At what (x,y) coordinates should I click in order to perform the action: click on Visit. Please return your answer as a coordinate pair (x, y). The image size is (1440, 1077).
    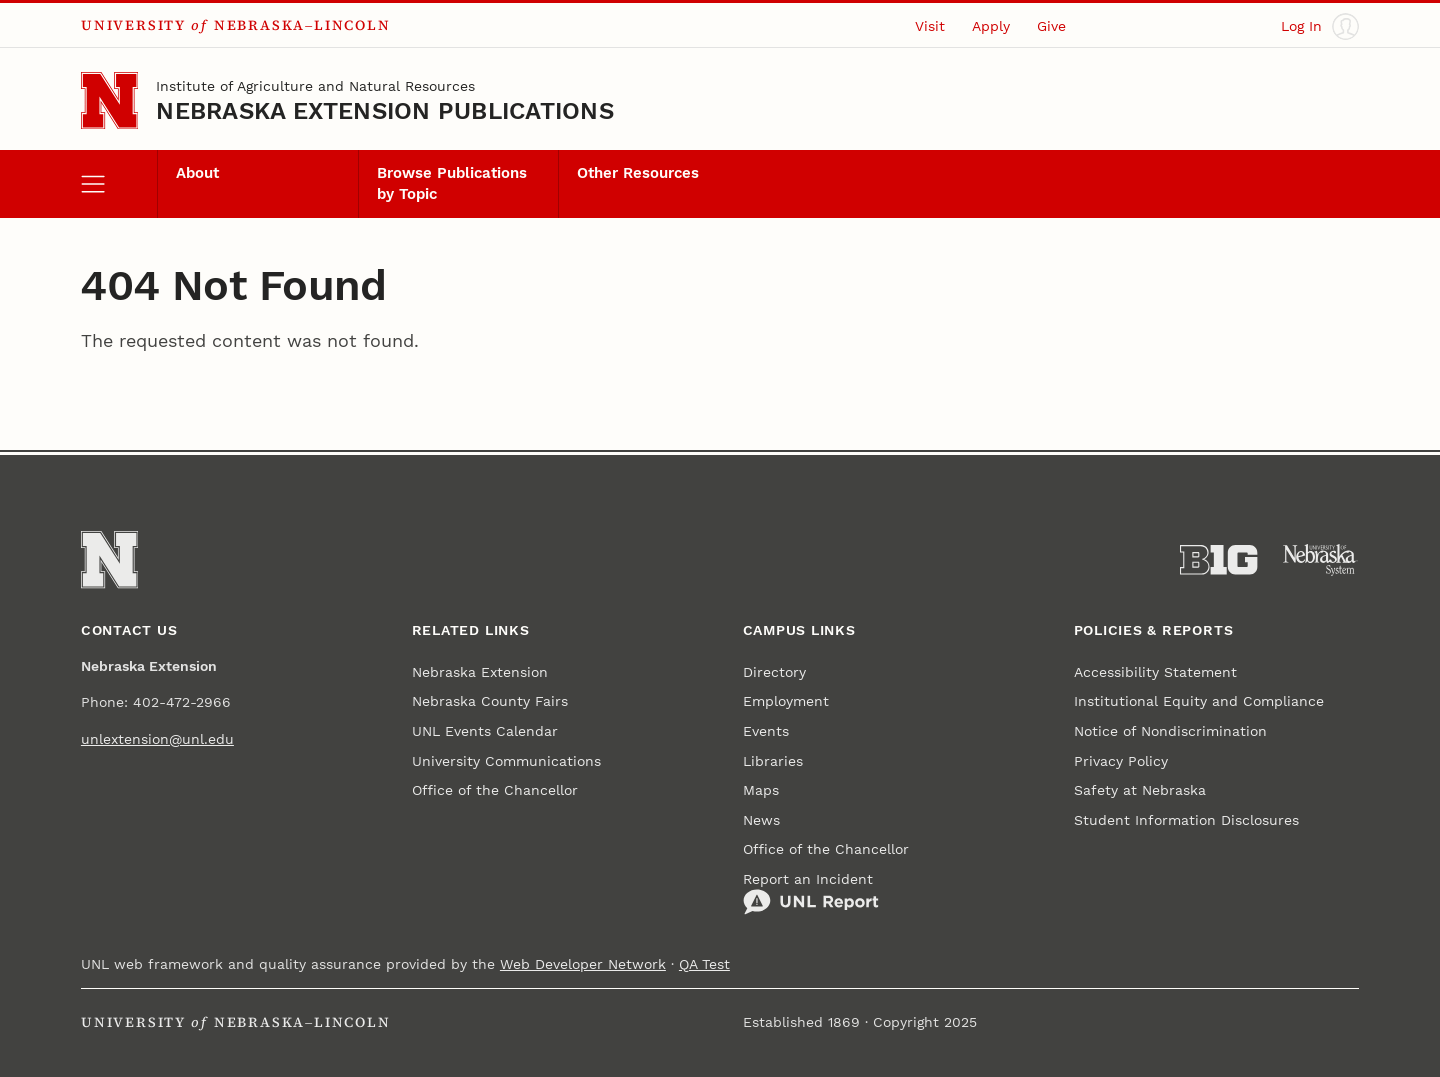
    Looking at the image, I should click on (930, 26).